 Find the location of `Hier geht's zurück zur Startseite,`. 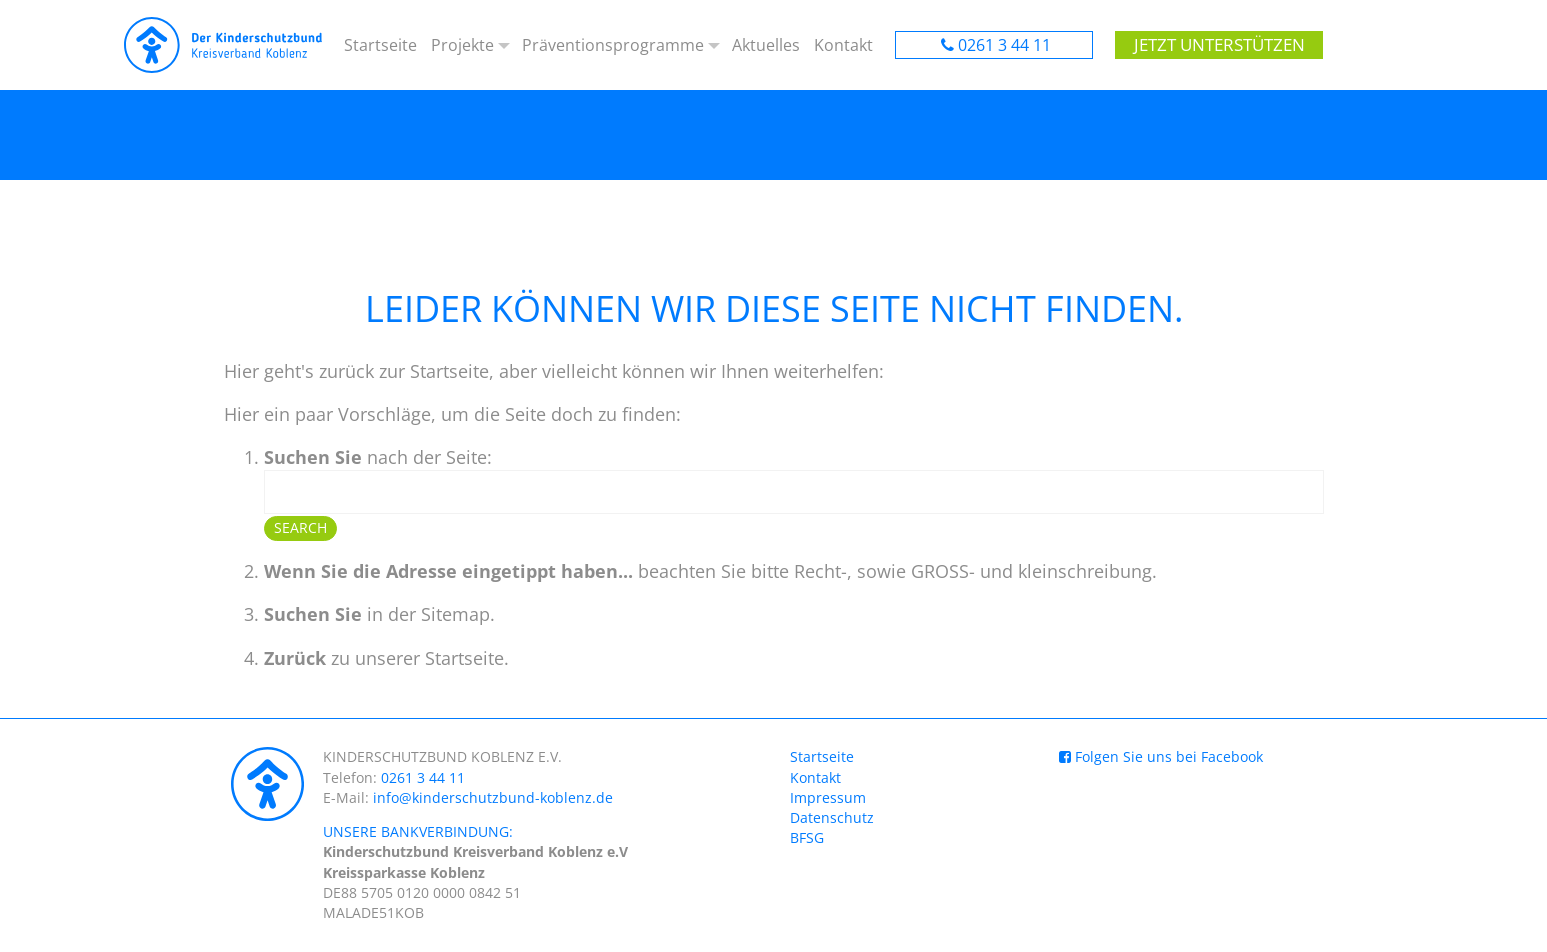

Hier geht's zurück zur Startseite, is located at coordinates (359, 371).